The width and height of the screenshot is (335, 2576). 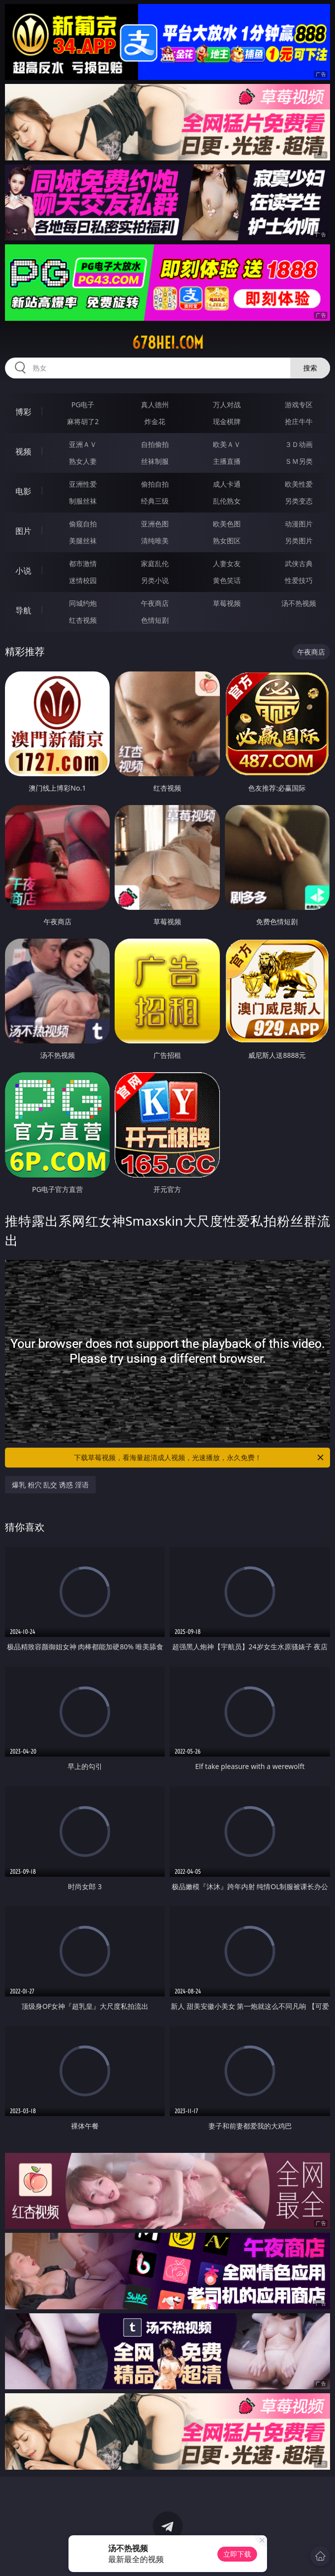 What do you see at coordinates (227, 501) in the screenshot?
I see `乱伦熟女` at bounding box center [227, 501].